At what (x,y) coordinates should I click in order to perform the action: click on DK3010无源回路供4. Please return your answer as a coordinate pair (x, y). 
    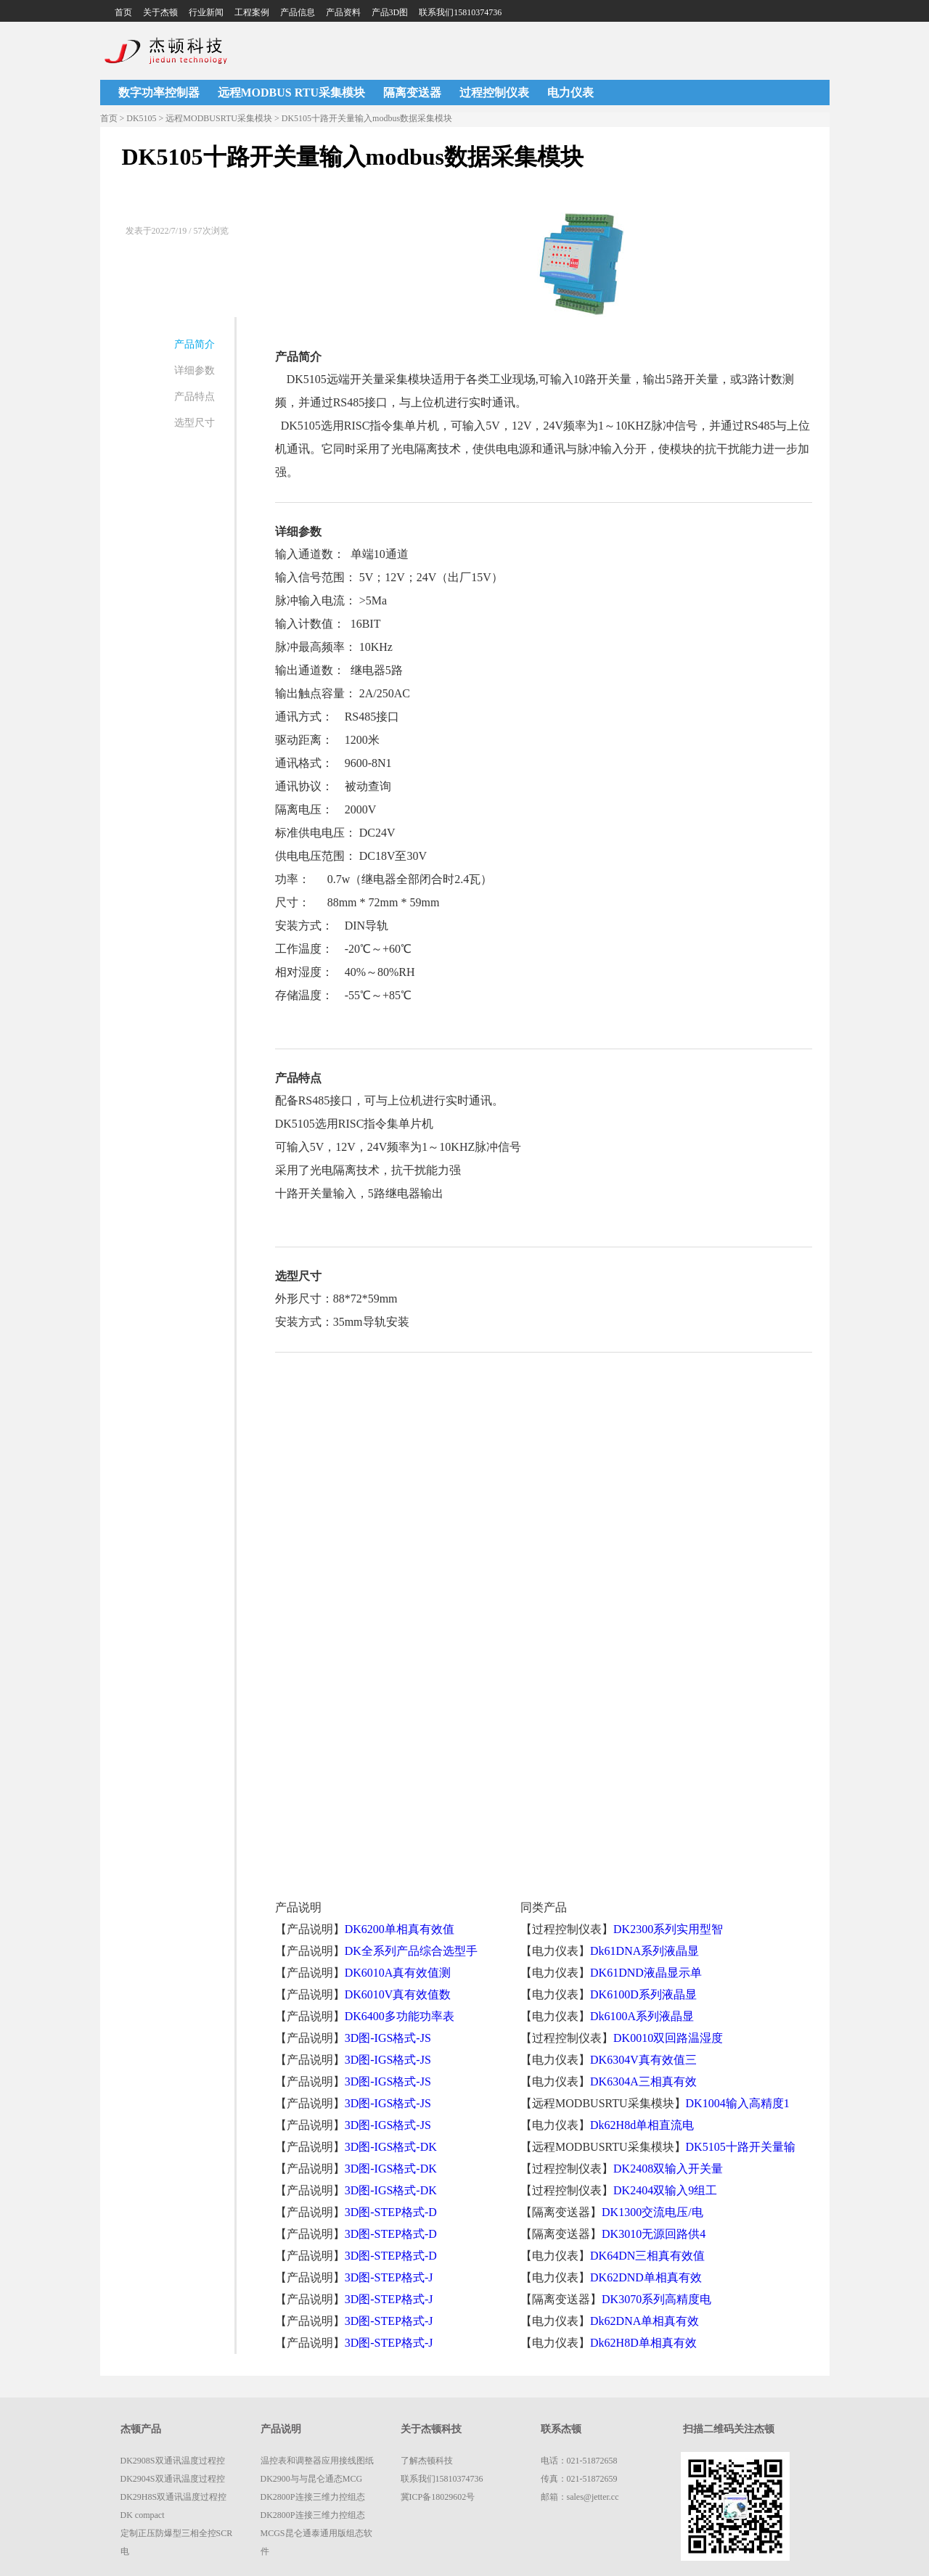
    Looking at the image, I should click on (653, 2234).